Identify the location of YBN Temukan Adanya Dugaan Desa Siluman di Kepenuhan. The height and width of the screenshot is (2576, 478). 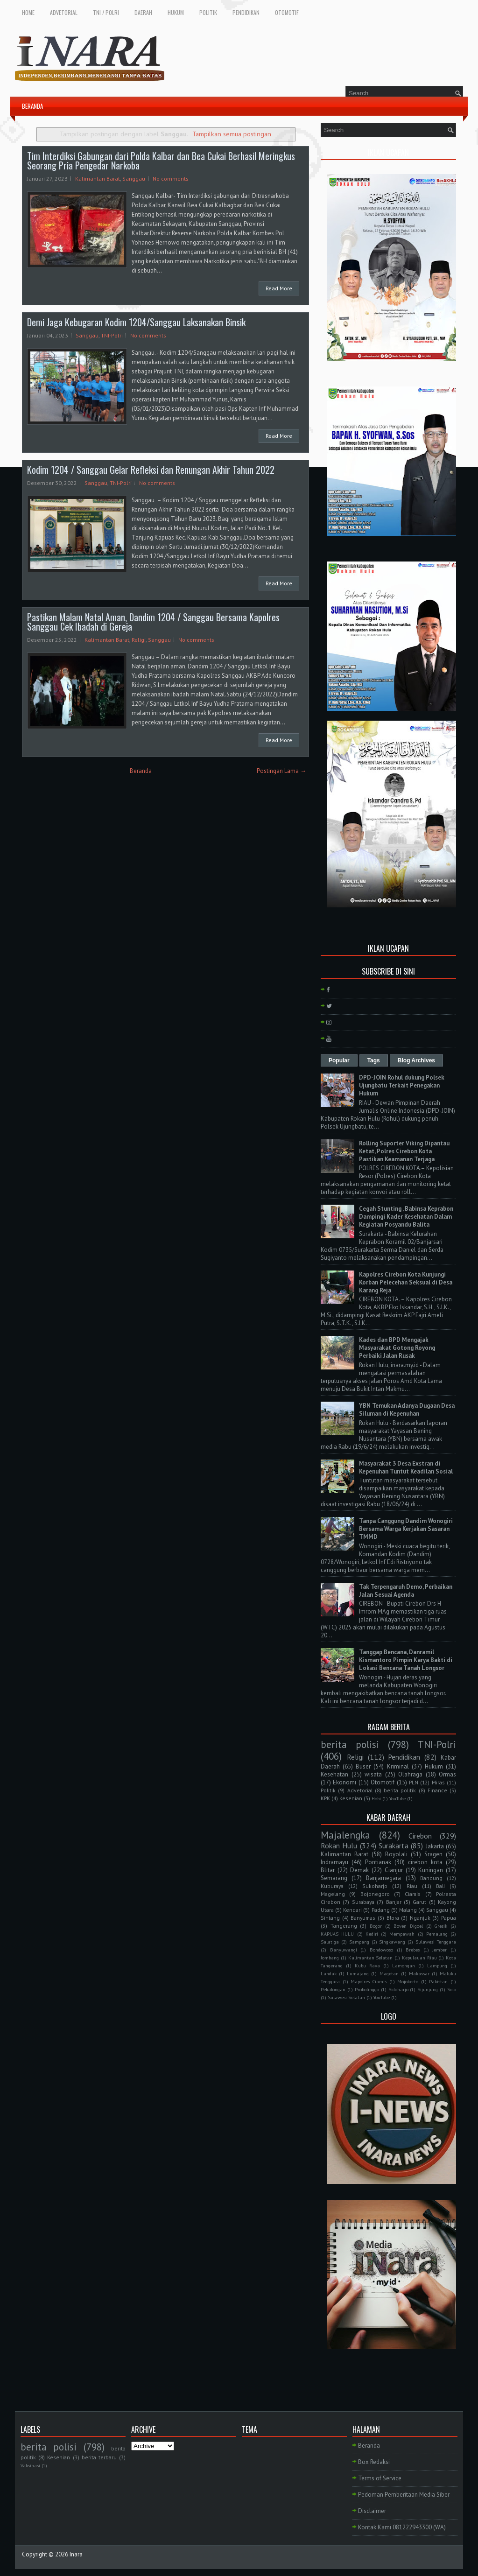
(407, 1410).